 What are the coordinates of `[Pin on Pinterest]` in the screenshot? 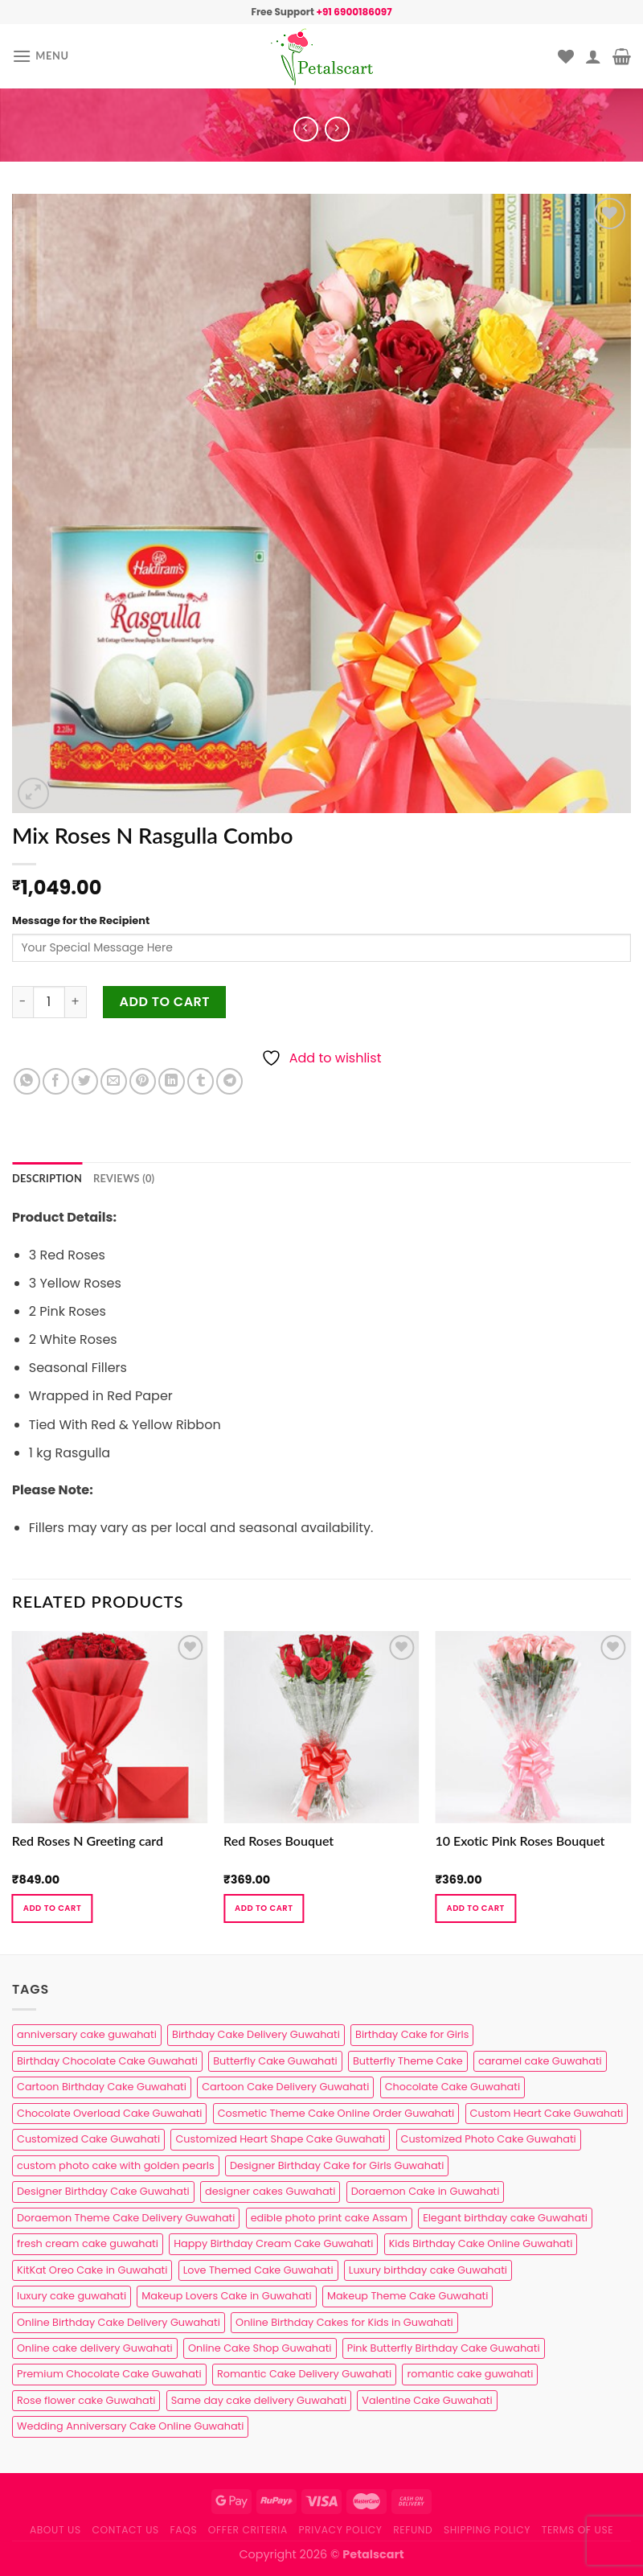 It's located at (142, 1081).